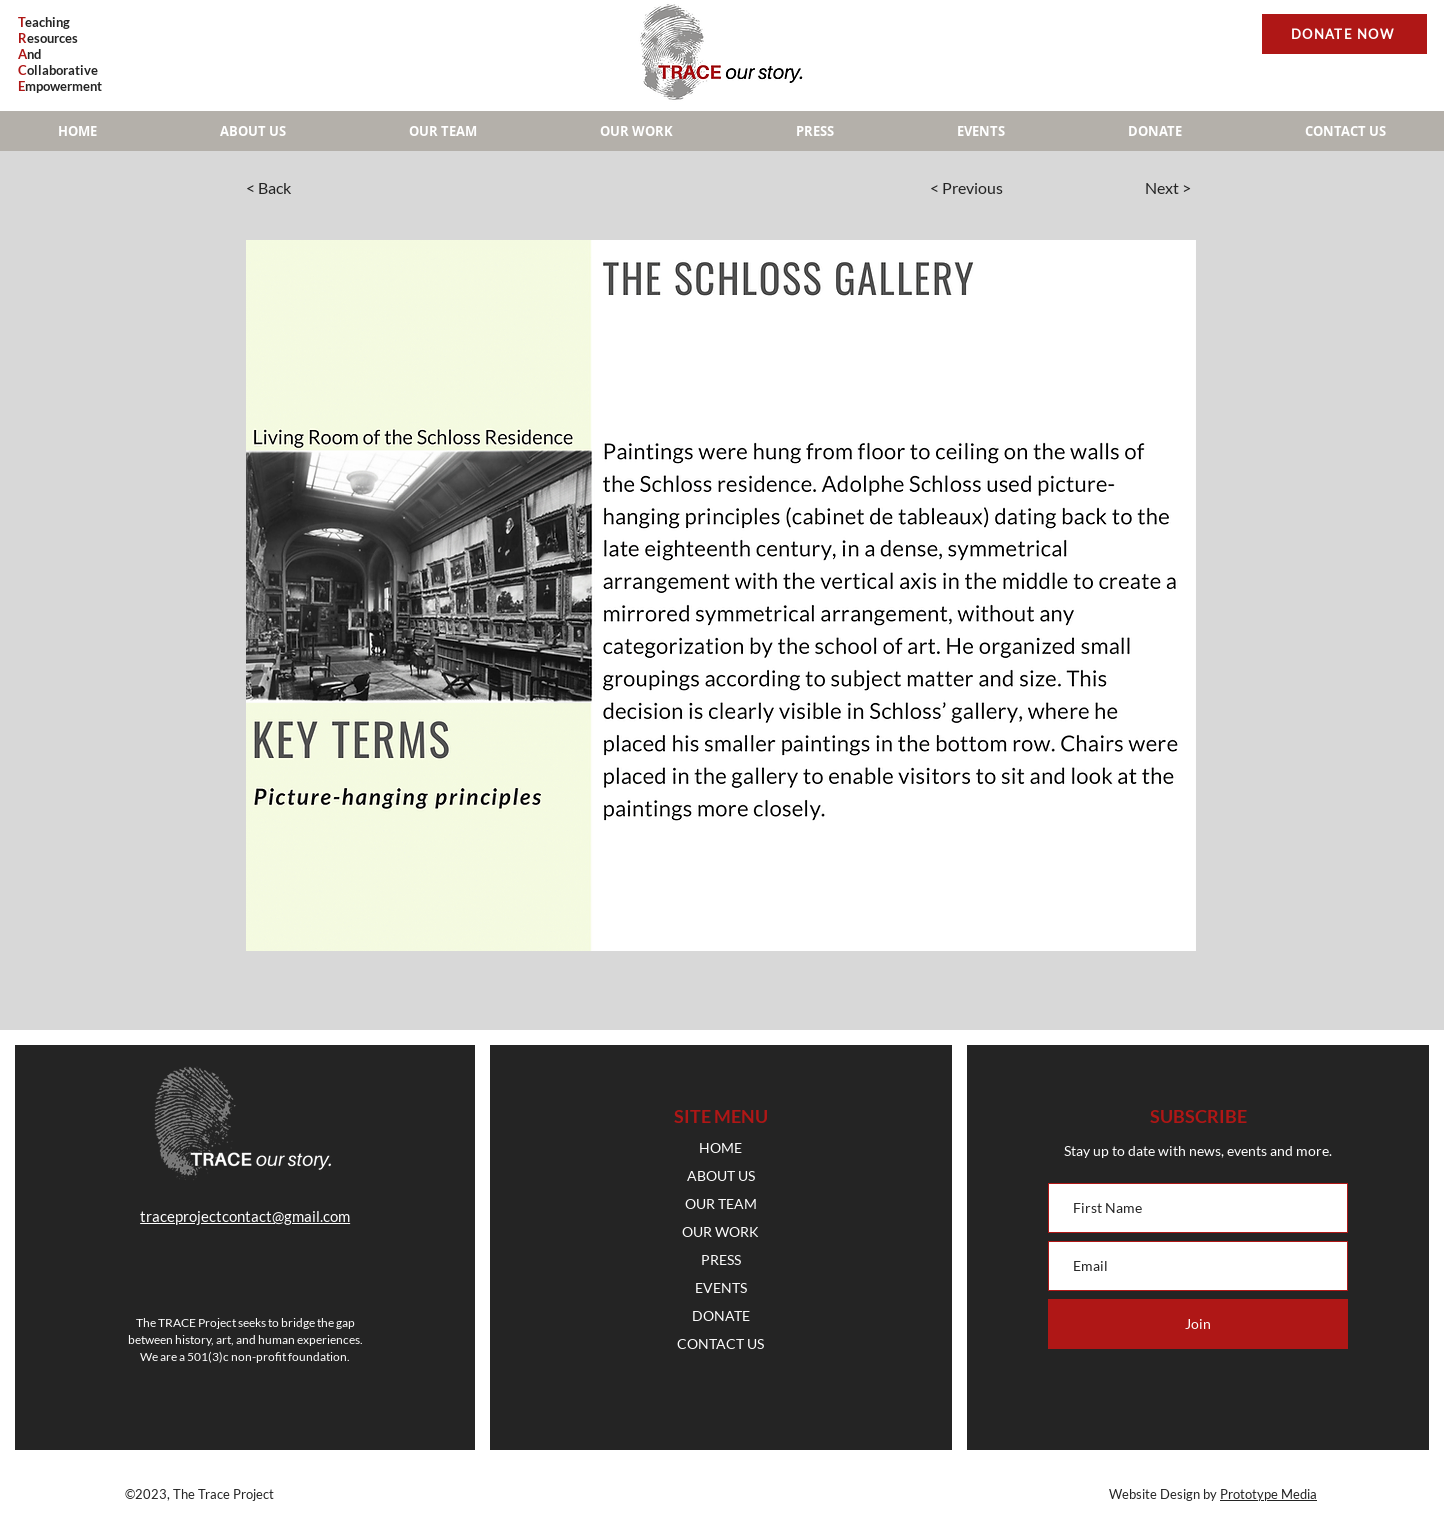  Describe the element at coordinates (991, 188) in the screenshot. I see `[< Previous]` at that location.